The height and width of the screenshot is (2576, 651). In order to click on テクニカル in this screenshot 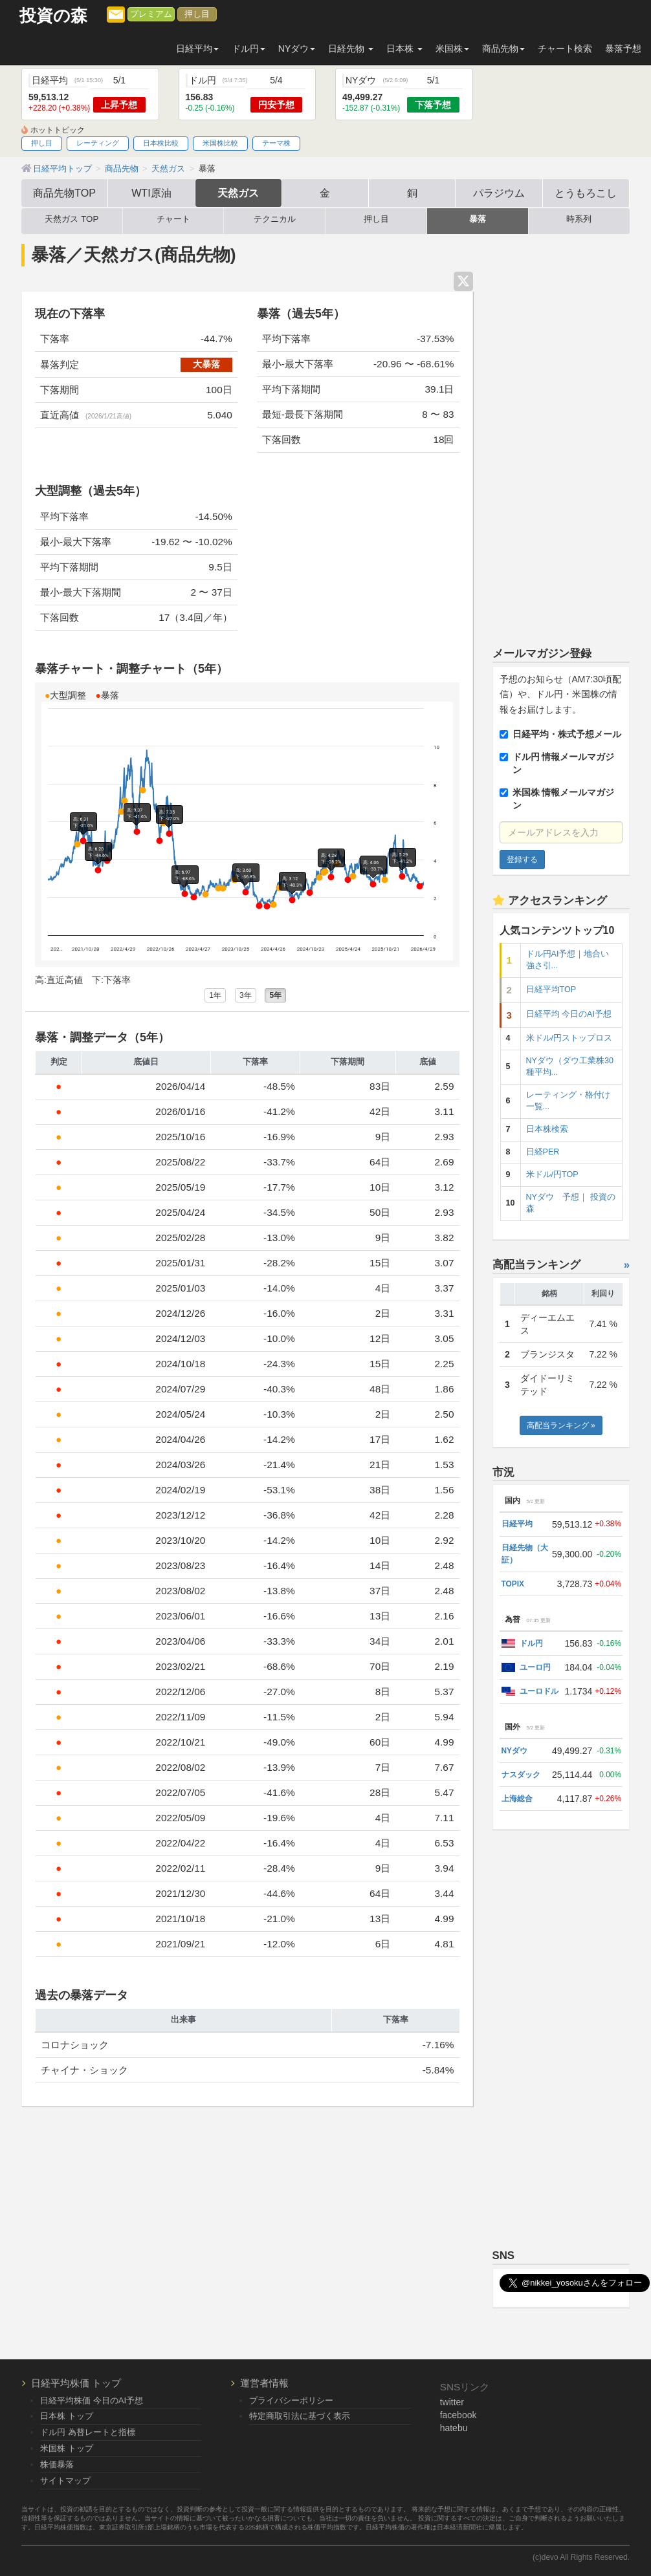, I will do `click(275, 219)`.